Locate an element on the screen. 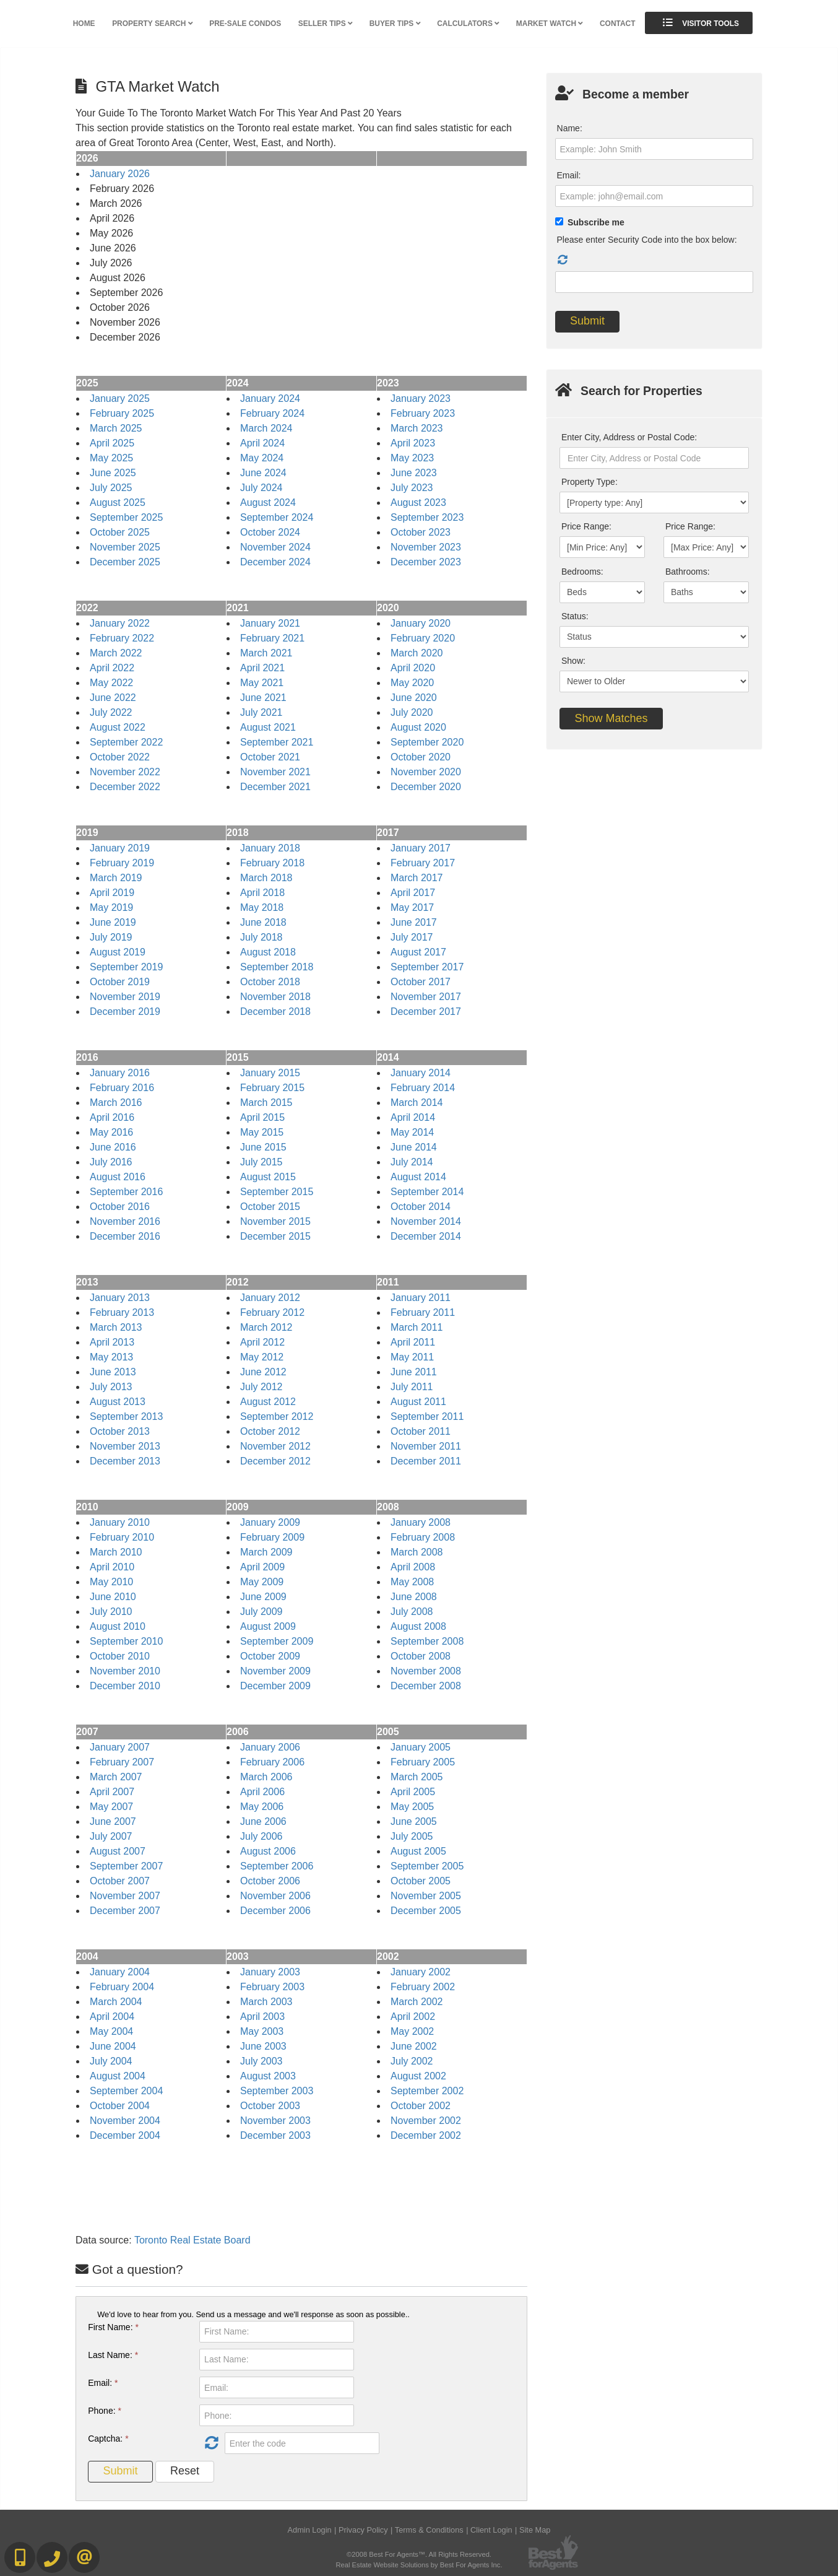 The height and width of the screenshot is (2576, 838). September 2002 is located at coordinates (427, 2091).